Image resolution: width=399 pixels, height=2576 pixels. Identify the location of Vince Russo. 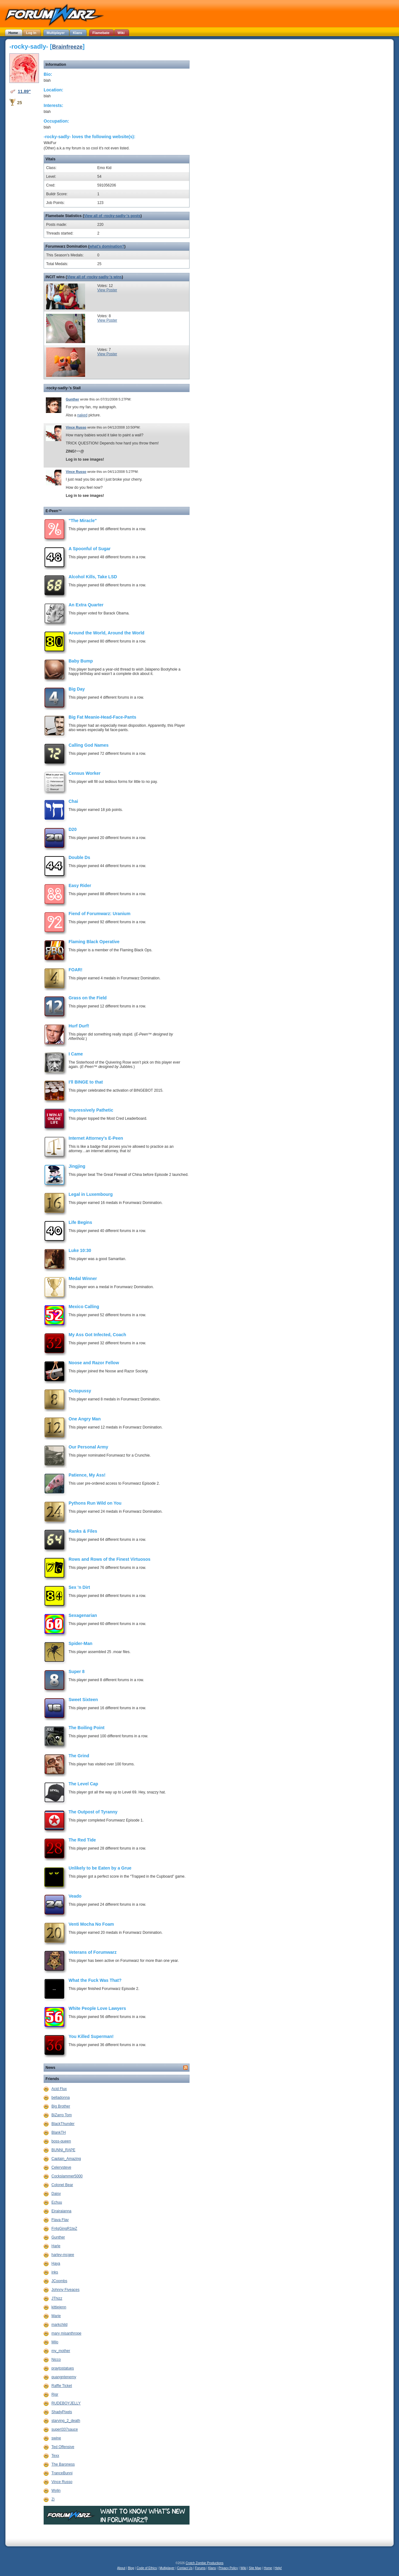
(76, 427).